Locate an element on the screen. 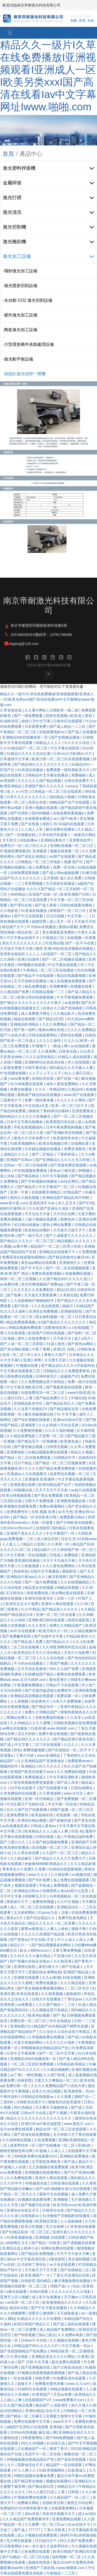  国产高清在线免费视频 is located at coordinates (32, 2134).